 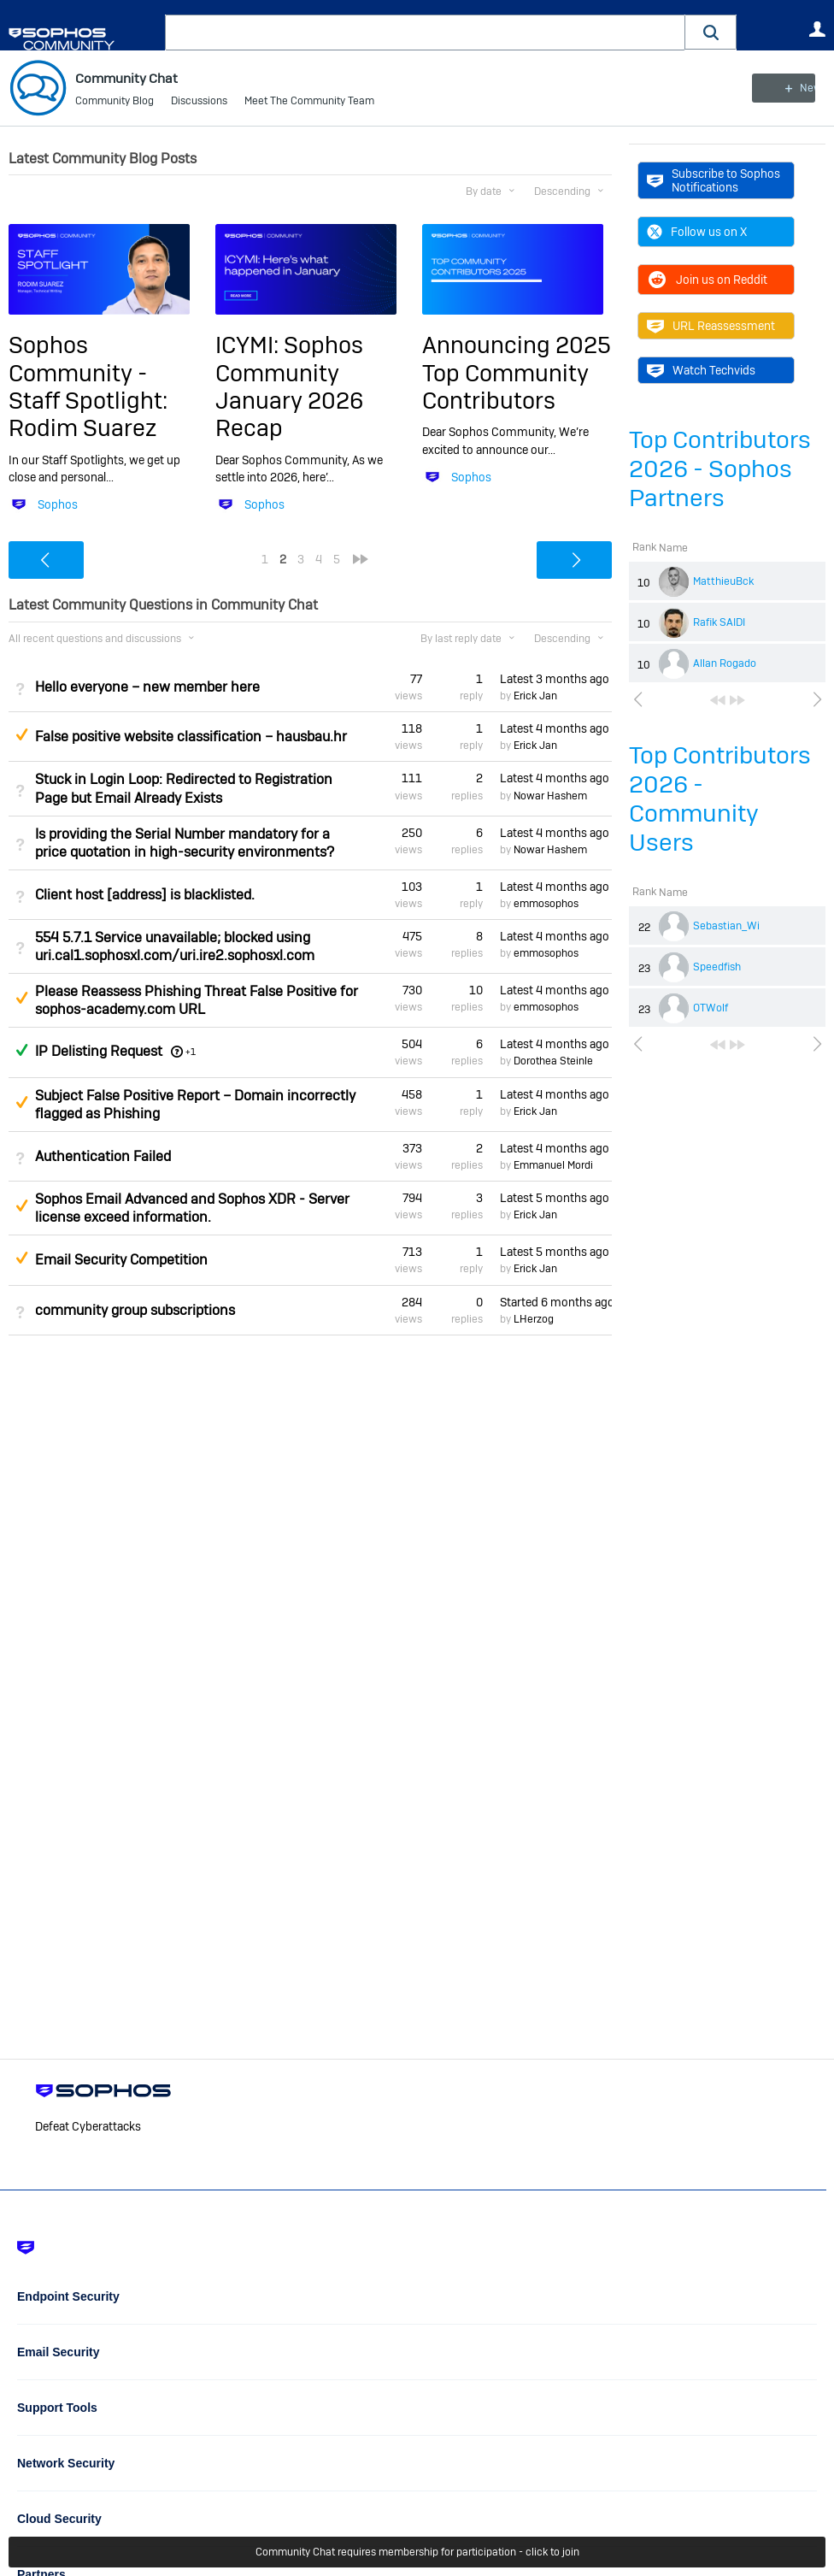 What do you see at coordinates (58, 504) in the screenshot?
I see `Sophos` at bounding box center [58, 504].